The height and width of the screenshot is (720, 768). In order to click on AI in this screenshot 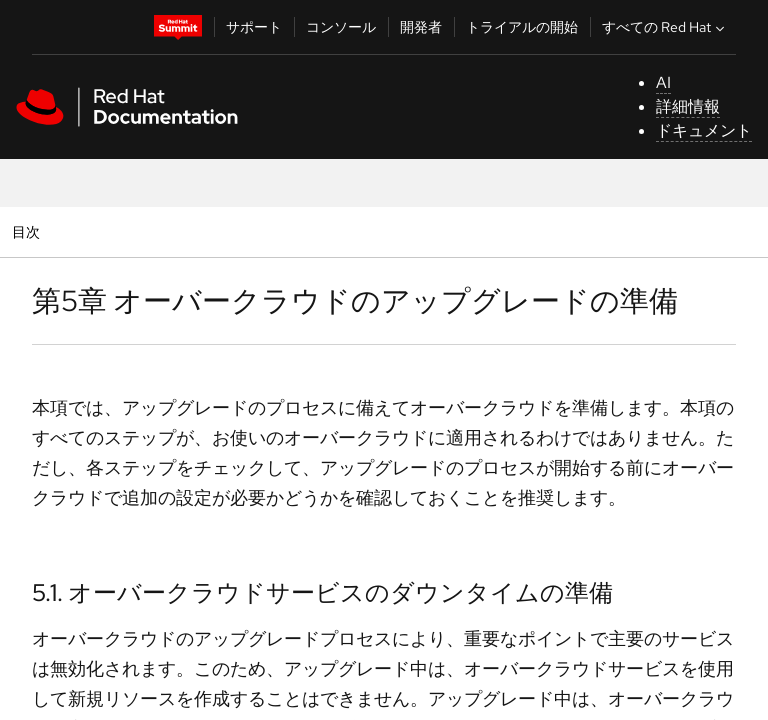, I will do `click(663, 82)`.